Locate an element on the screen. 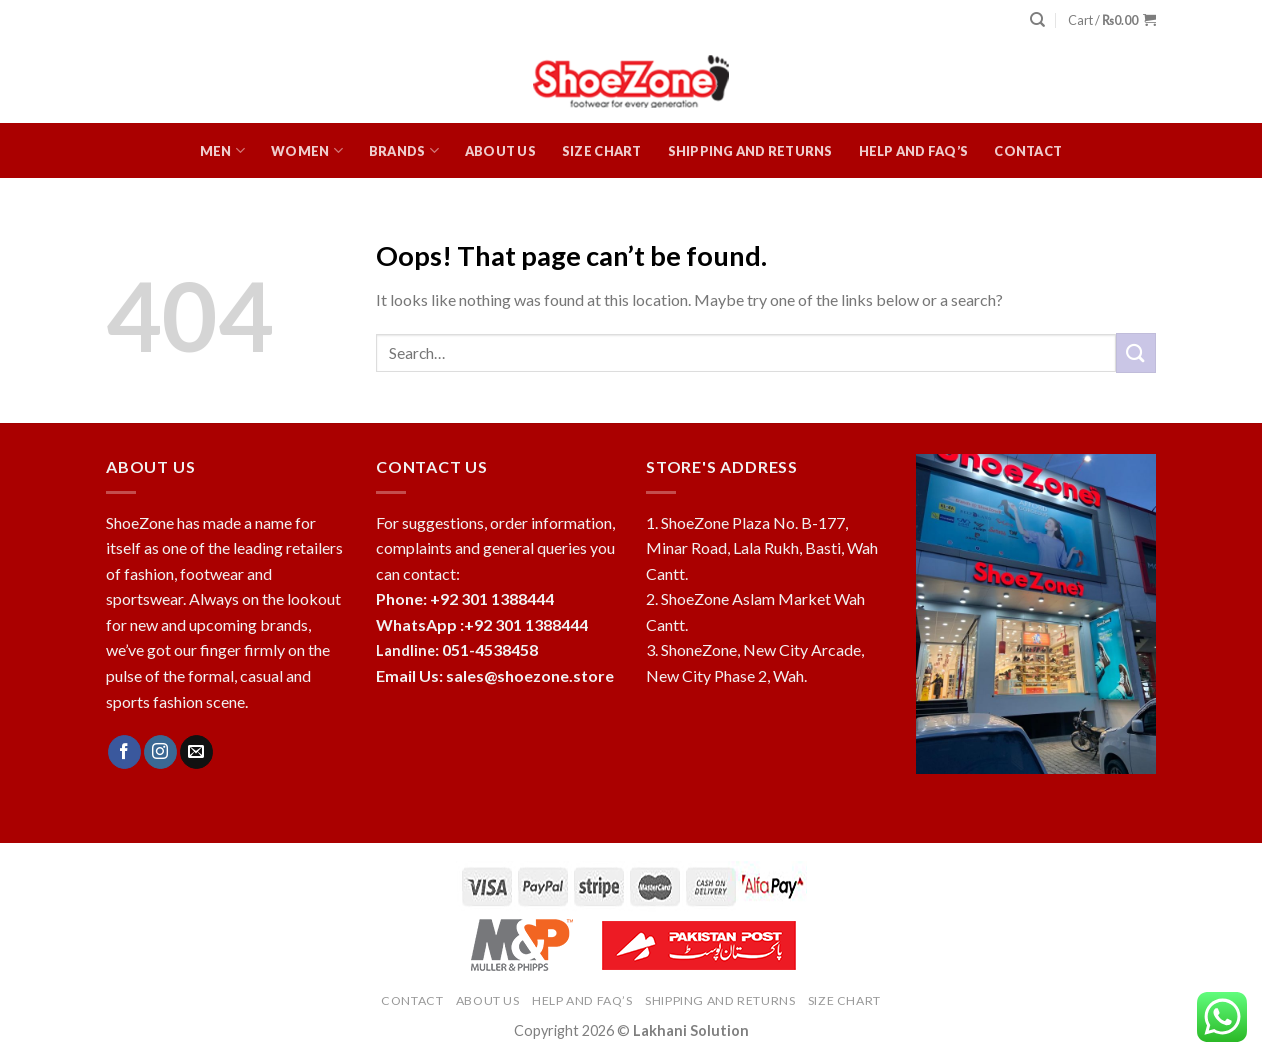 Image resolution: width=1262 pixels, height=1057 pixels. [Follow on Instagram] is located at coordinates (160, 752).